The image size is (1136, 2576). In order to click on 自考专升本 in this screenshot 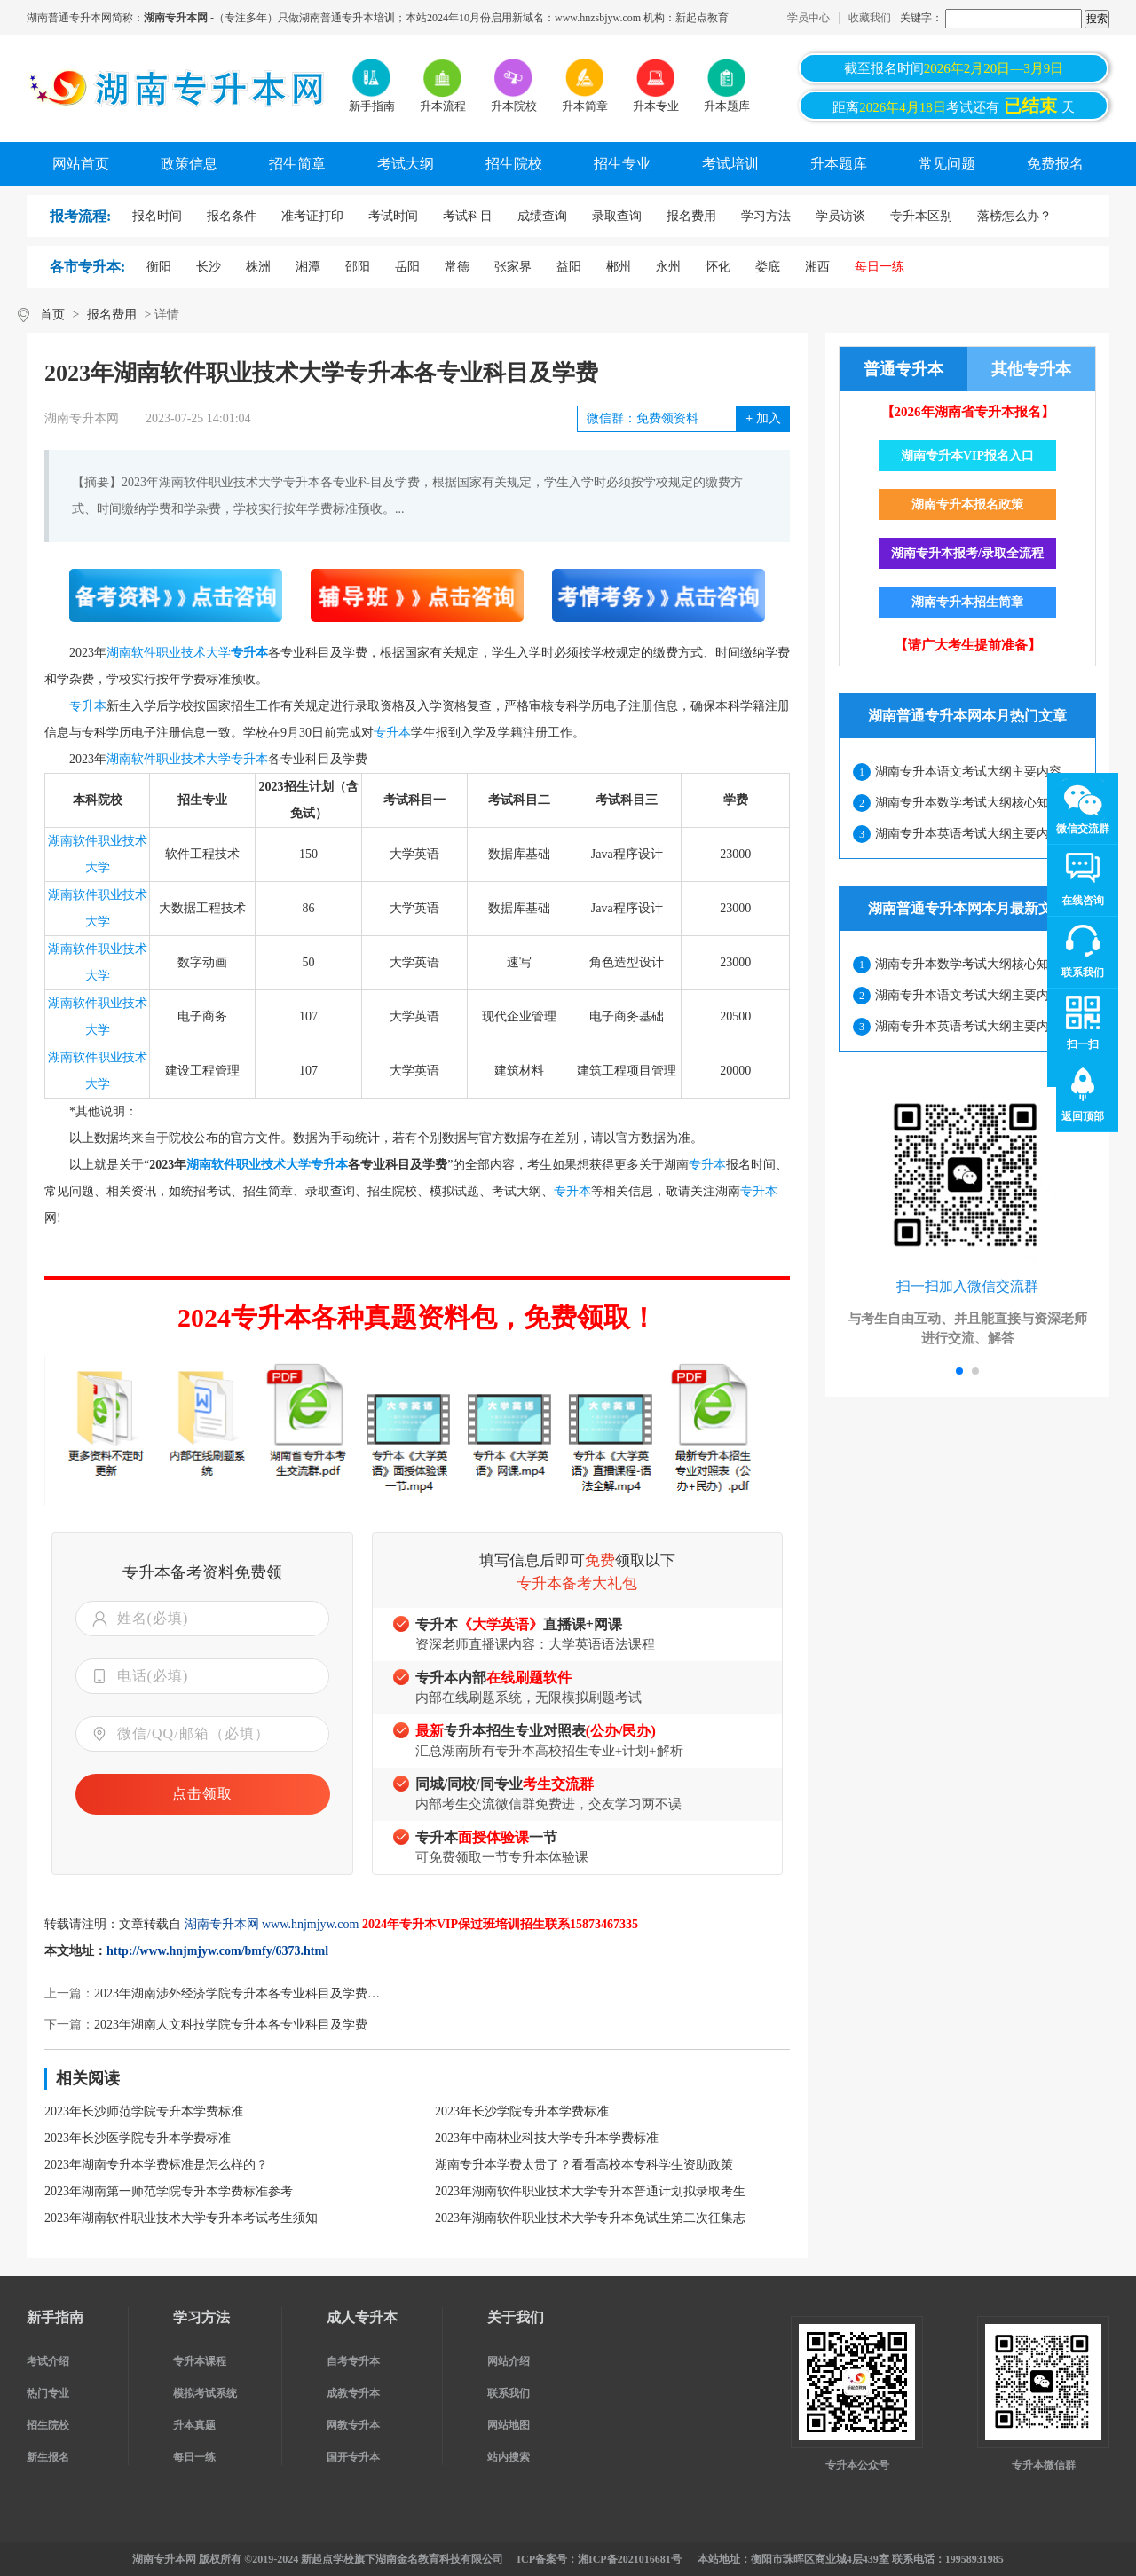, I will do `click(353, 2361)`.